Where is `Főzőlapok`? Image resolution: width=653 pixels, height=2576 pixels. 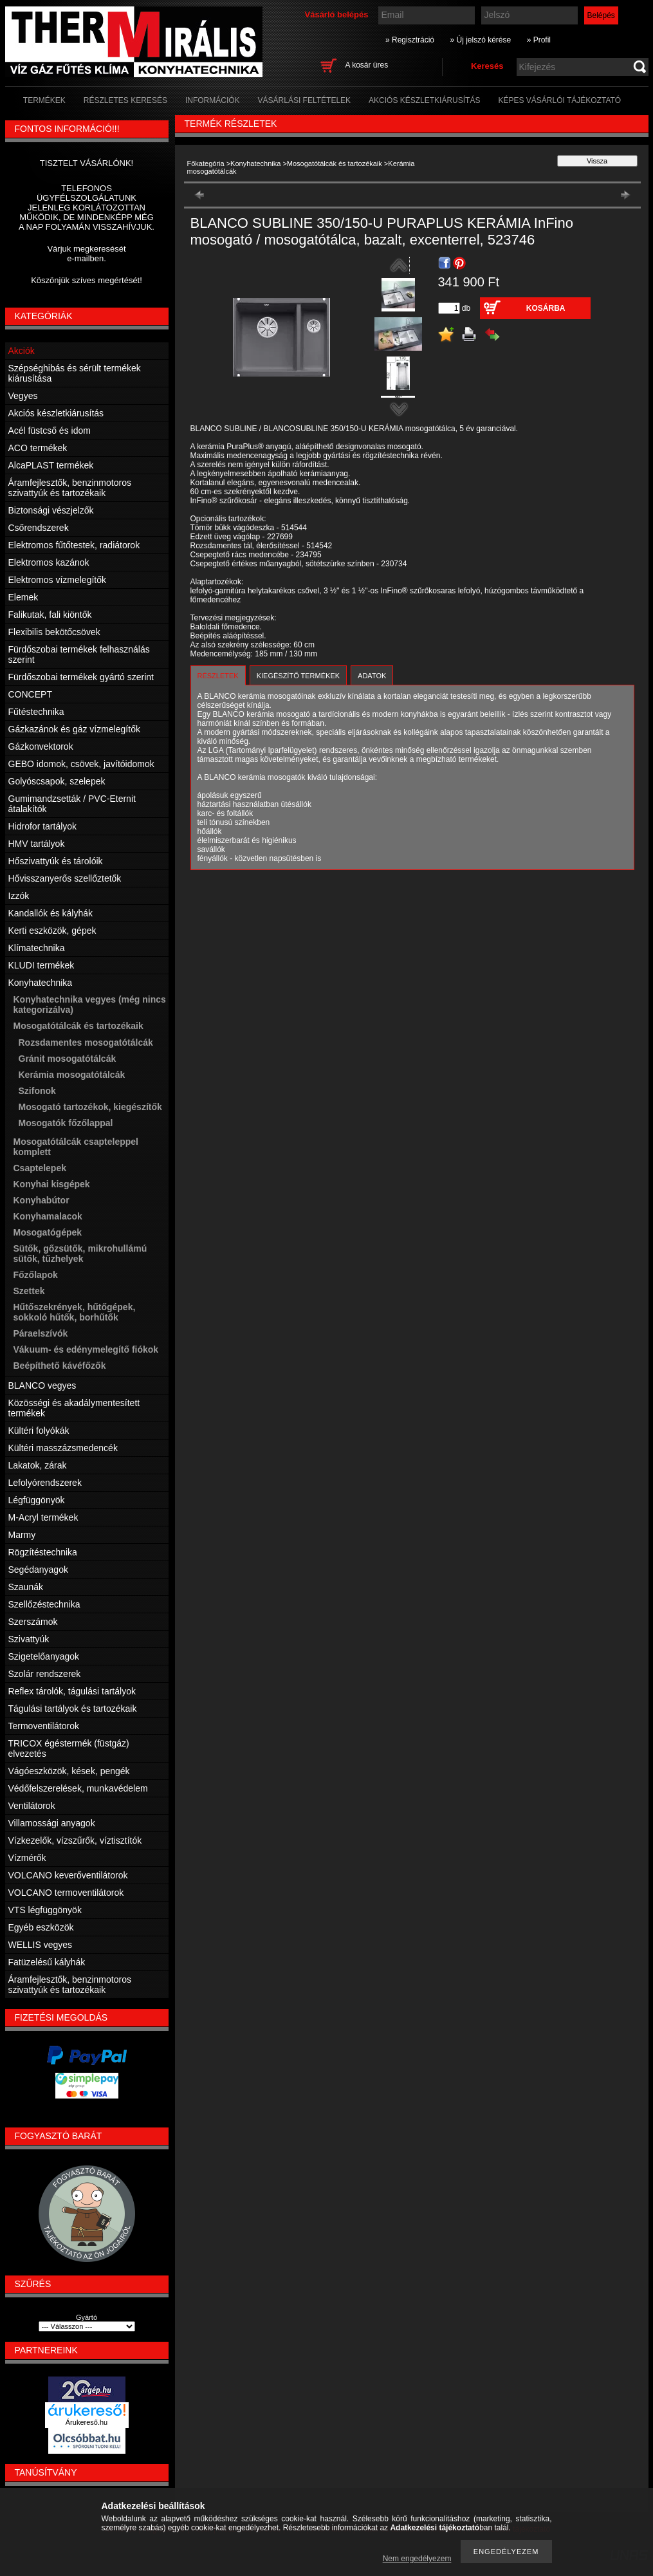
Főzőlapok is located at coordinates (36, 1275).